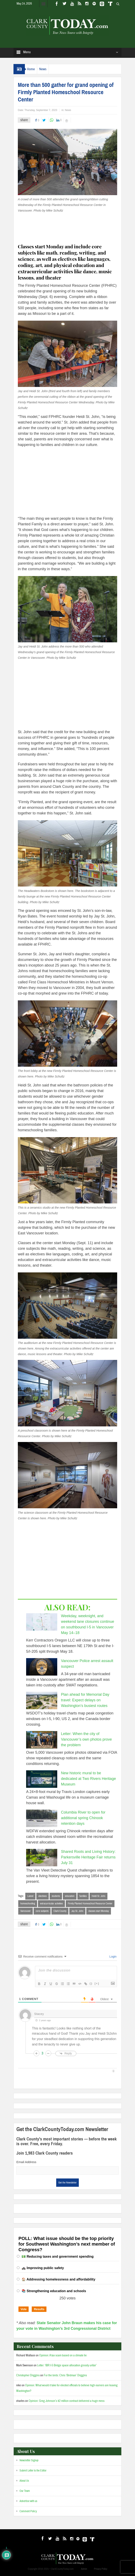 The image size is (135, 2576). What do you see at coordinates (41, 1818) in the screenshot?
I see `[Columbia River to open for additional spring Chinook retention days]` at bounding box center [41, 1818].